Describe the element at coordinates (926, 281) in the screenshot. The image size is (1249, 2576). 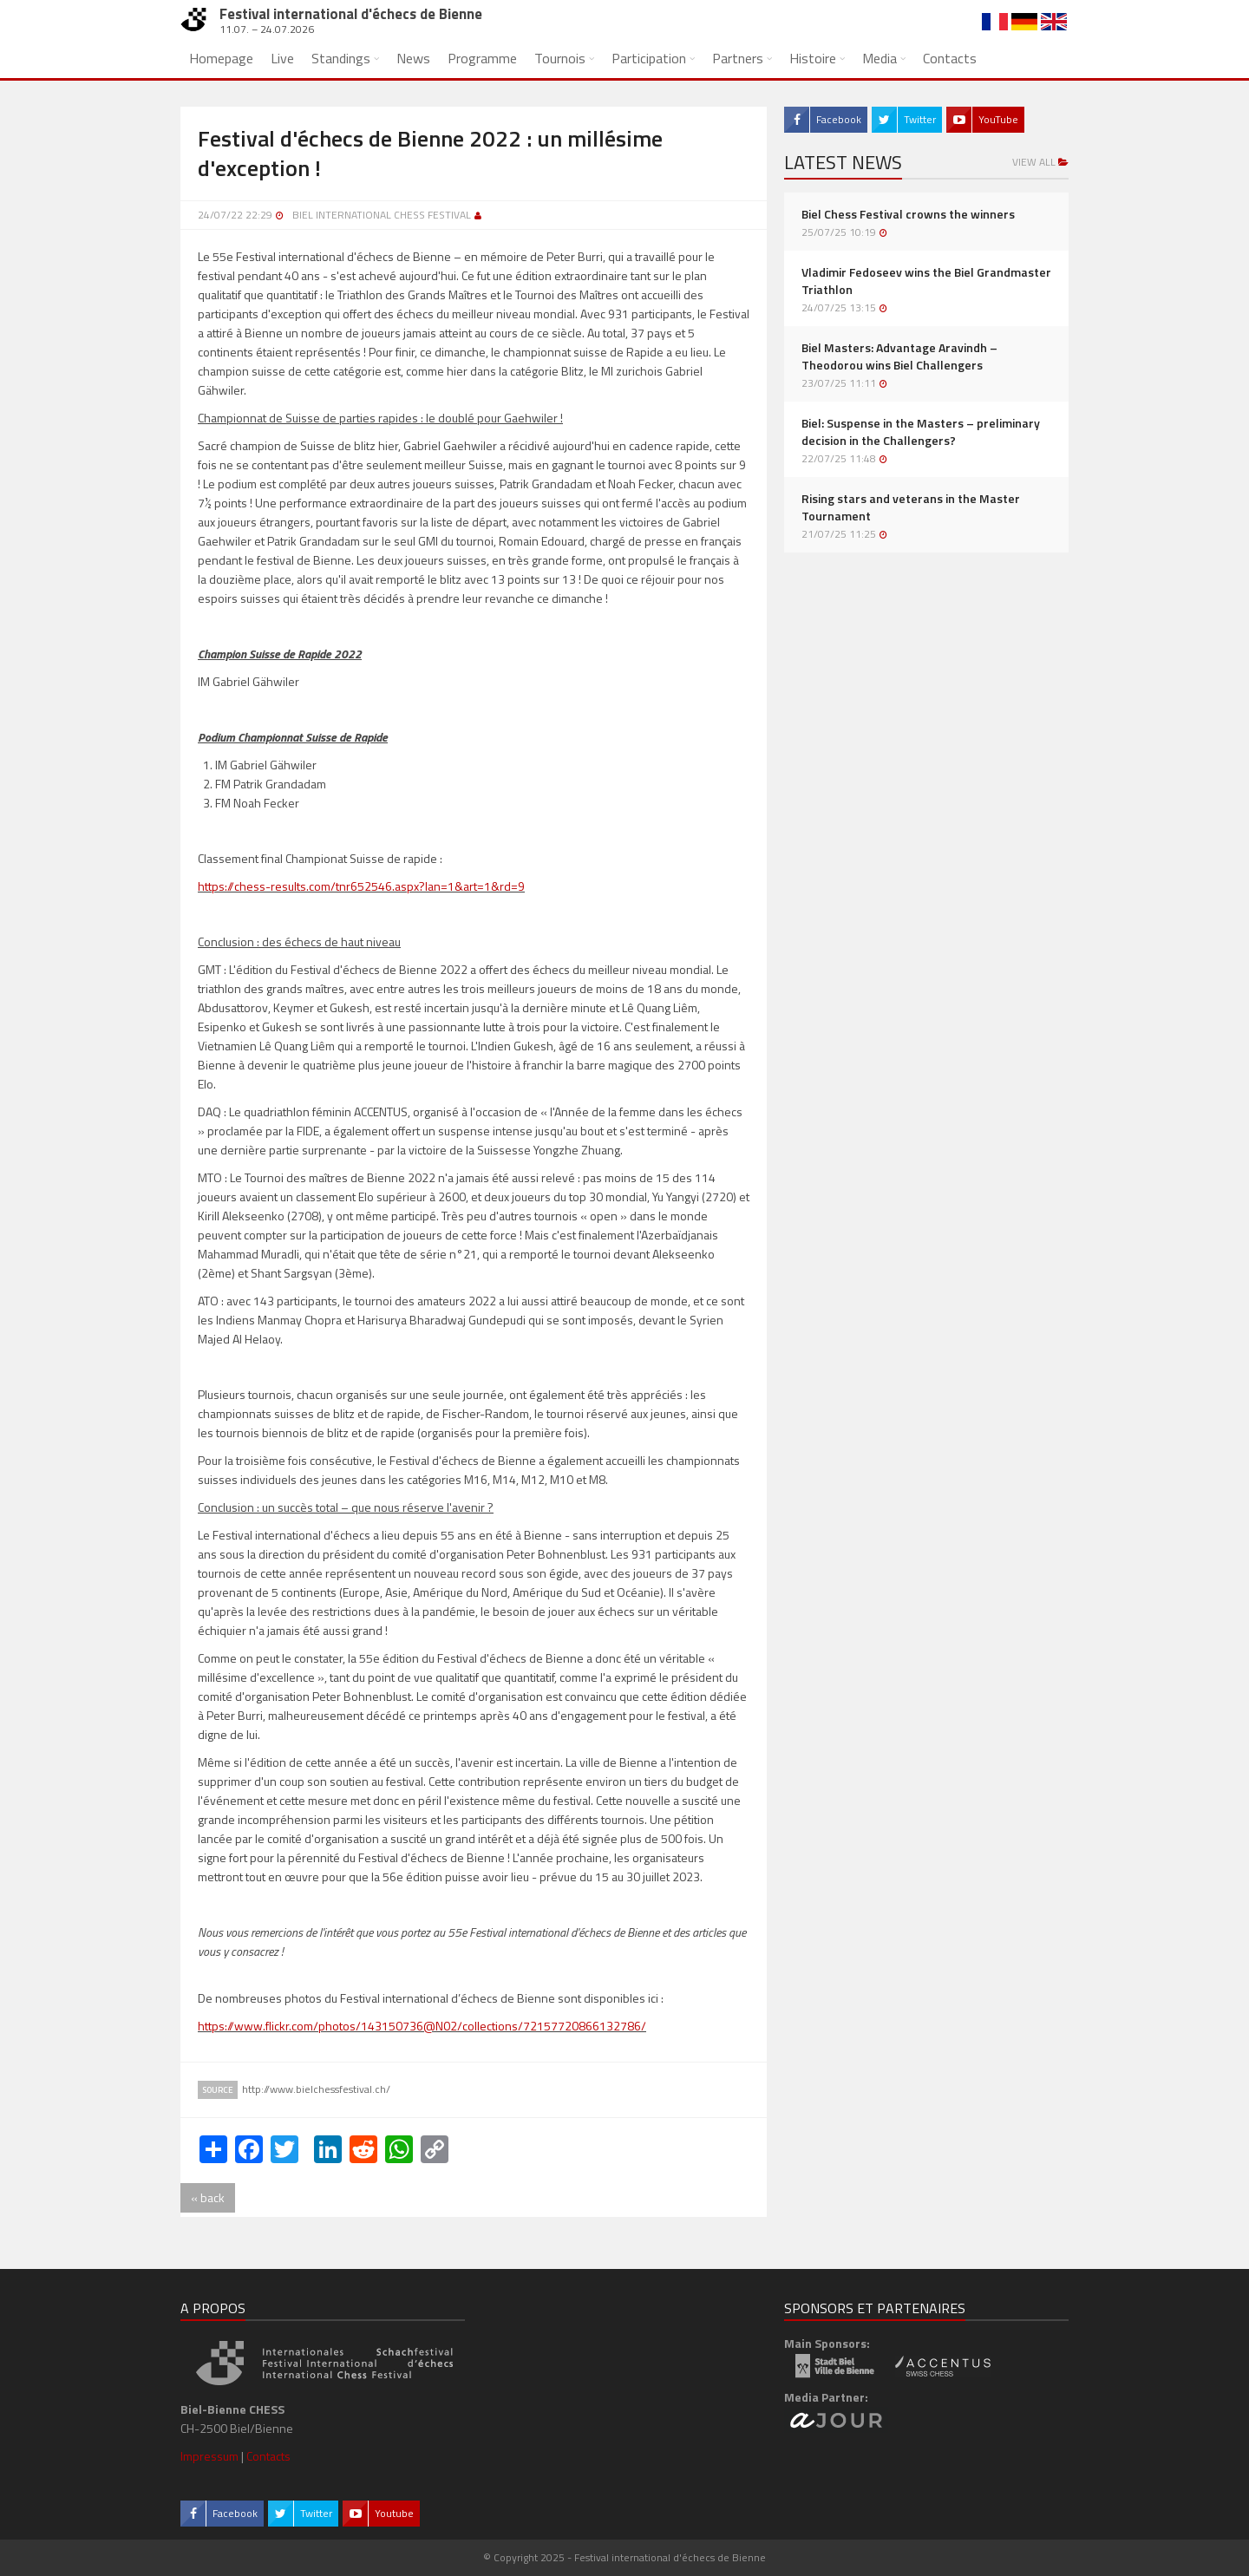
I see `Vladimir Fedoseev wins the Biel Grandmaster Triathlon` at that location.